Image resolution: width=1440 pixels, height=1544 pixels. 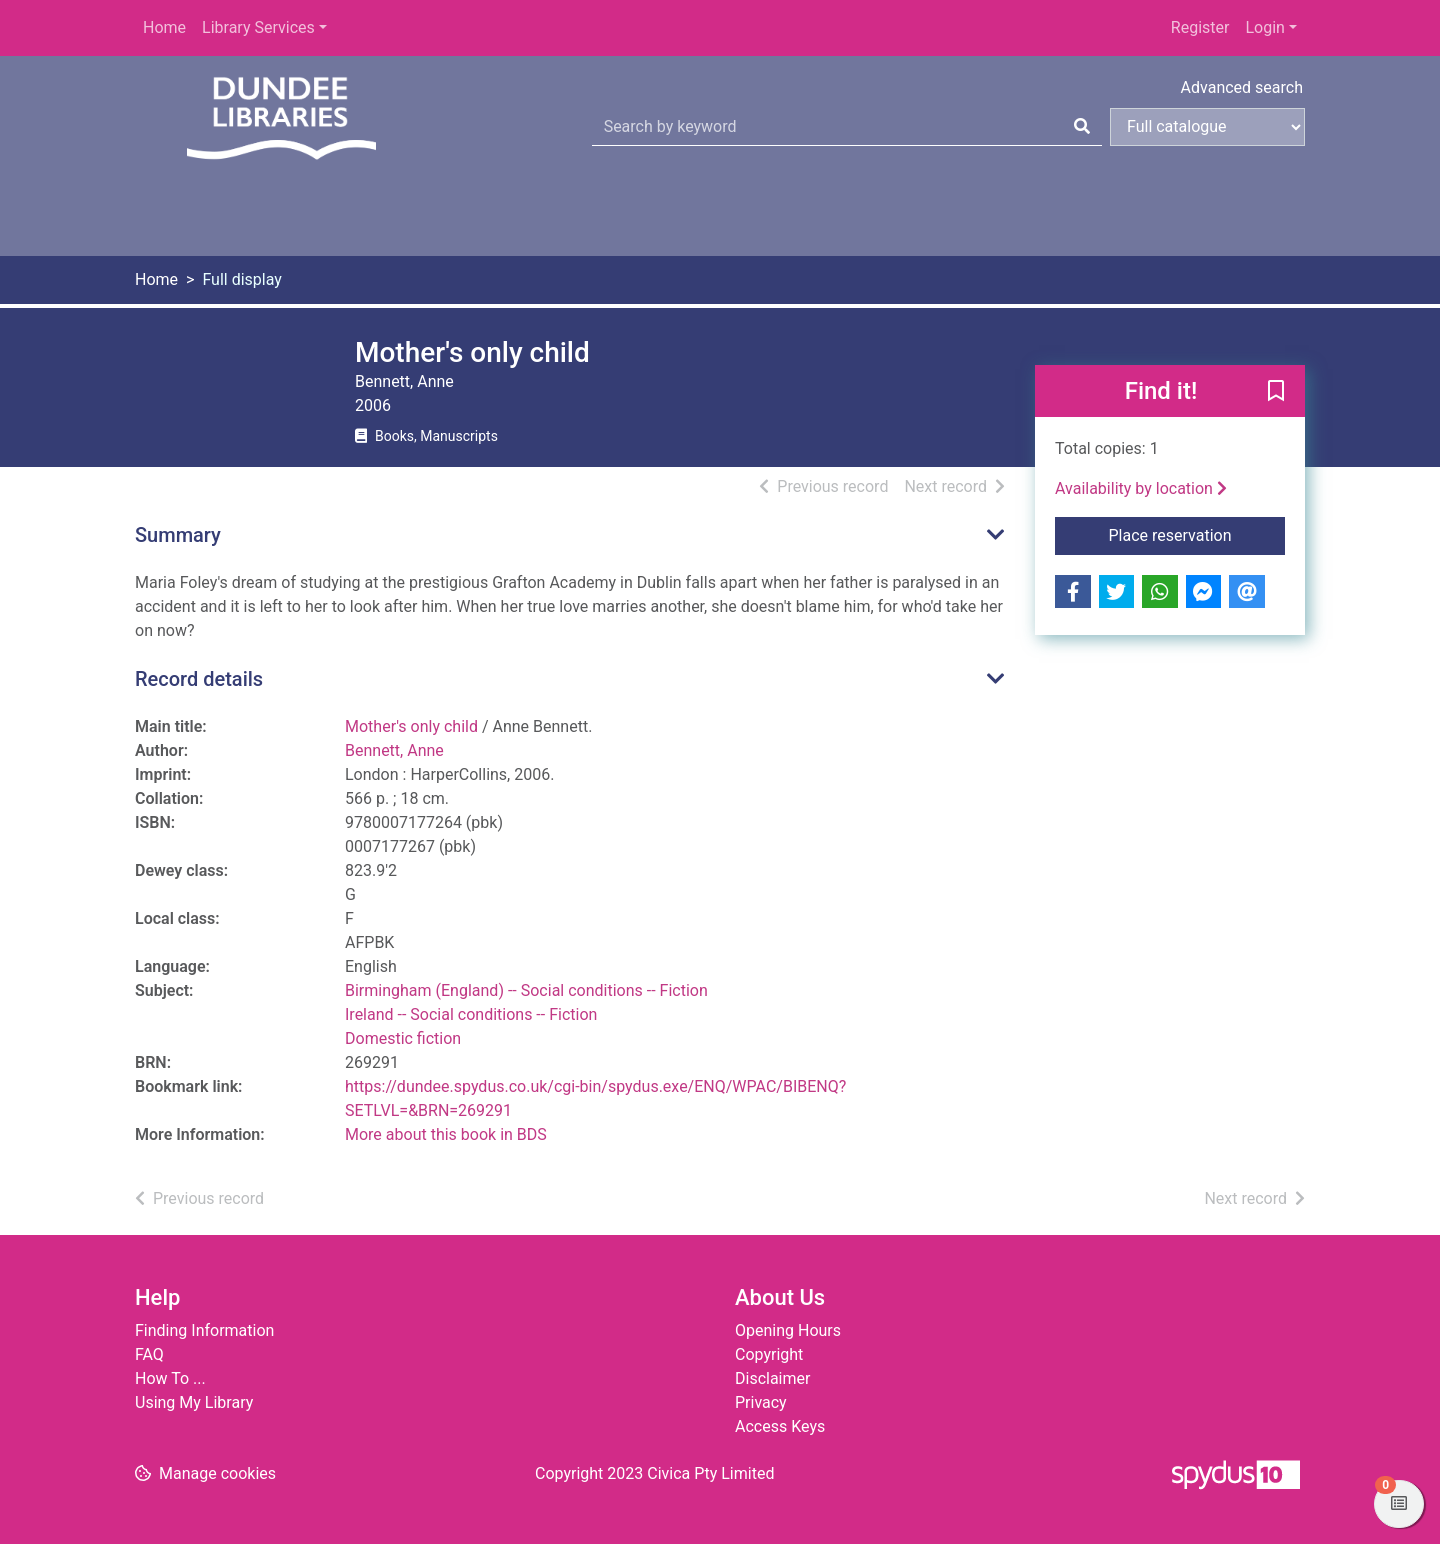 What do you see at coordinates (170, 1378) in the screenshot?
I see `How To ...` at bounding box center [170, 1378].